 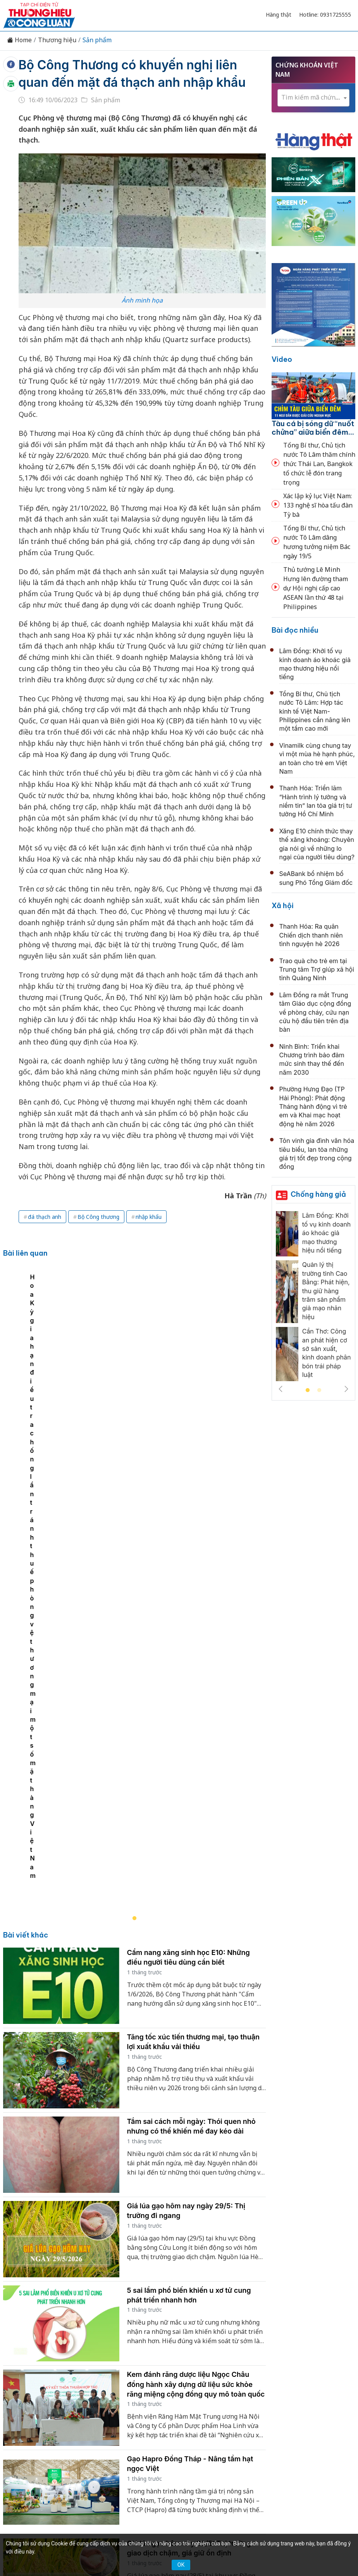 What do you see at coordinates (170, 2466) in the screenshot?
I see `thuonghieucongluan@gmail.com` at bounding box center [170, 2466].